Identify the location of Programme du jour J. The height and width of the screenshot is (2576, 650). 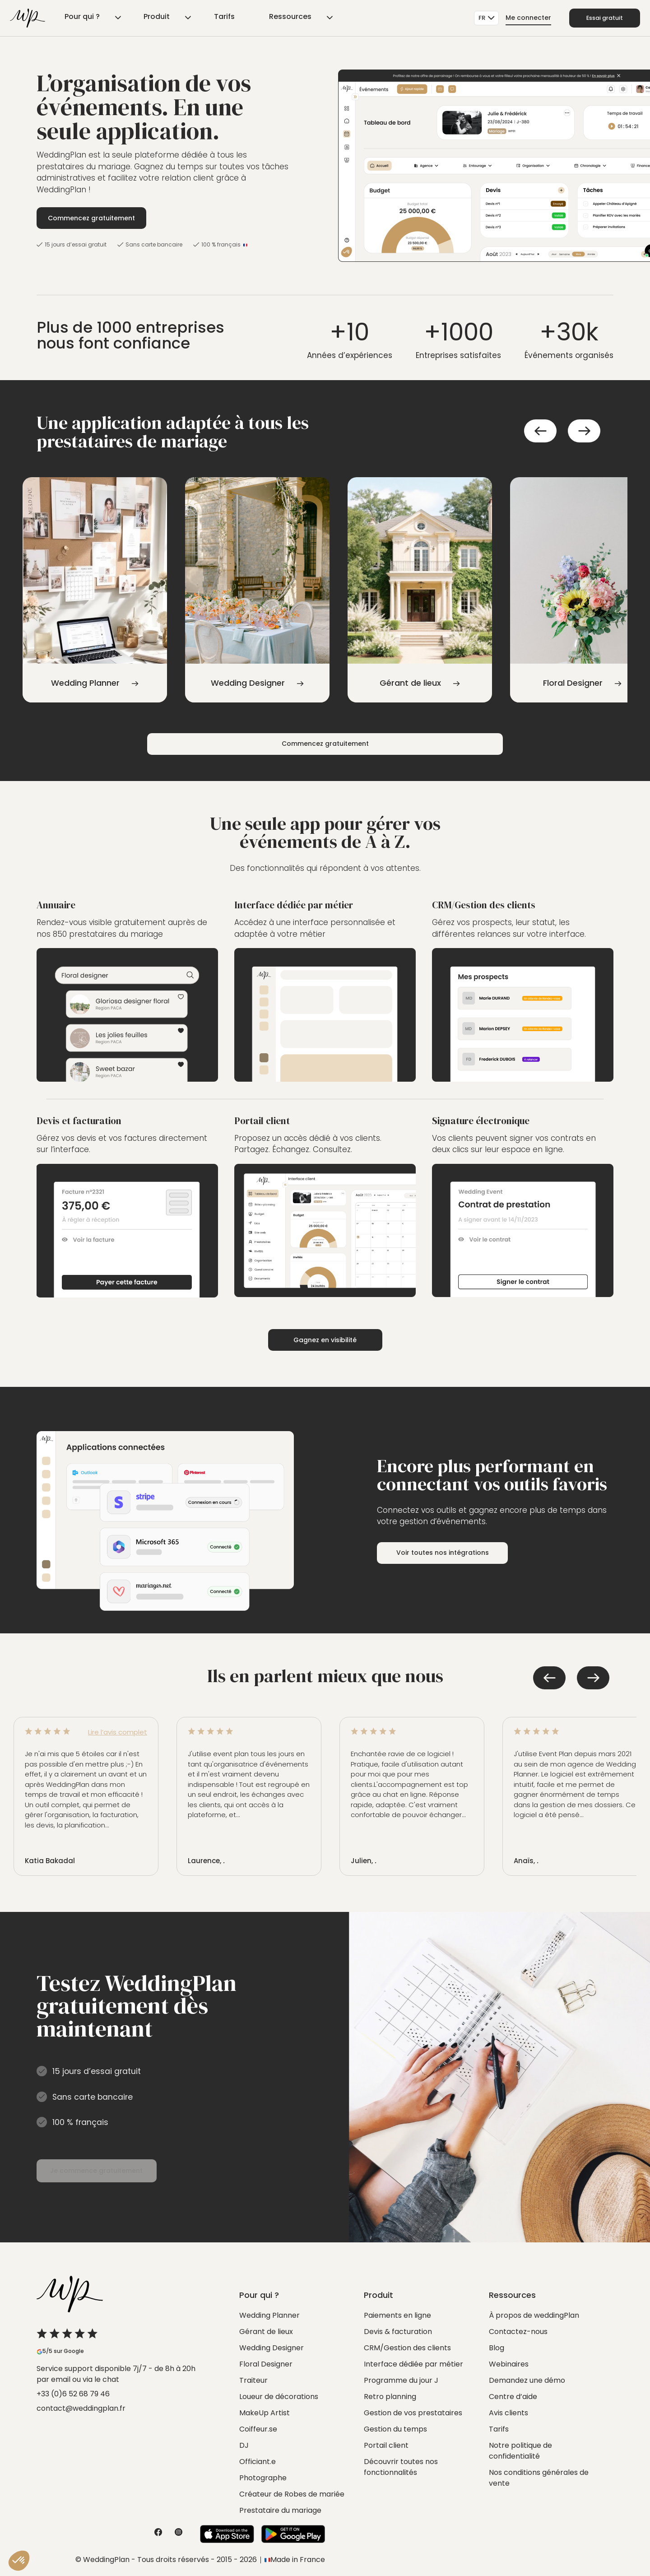
(401, 2380).